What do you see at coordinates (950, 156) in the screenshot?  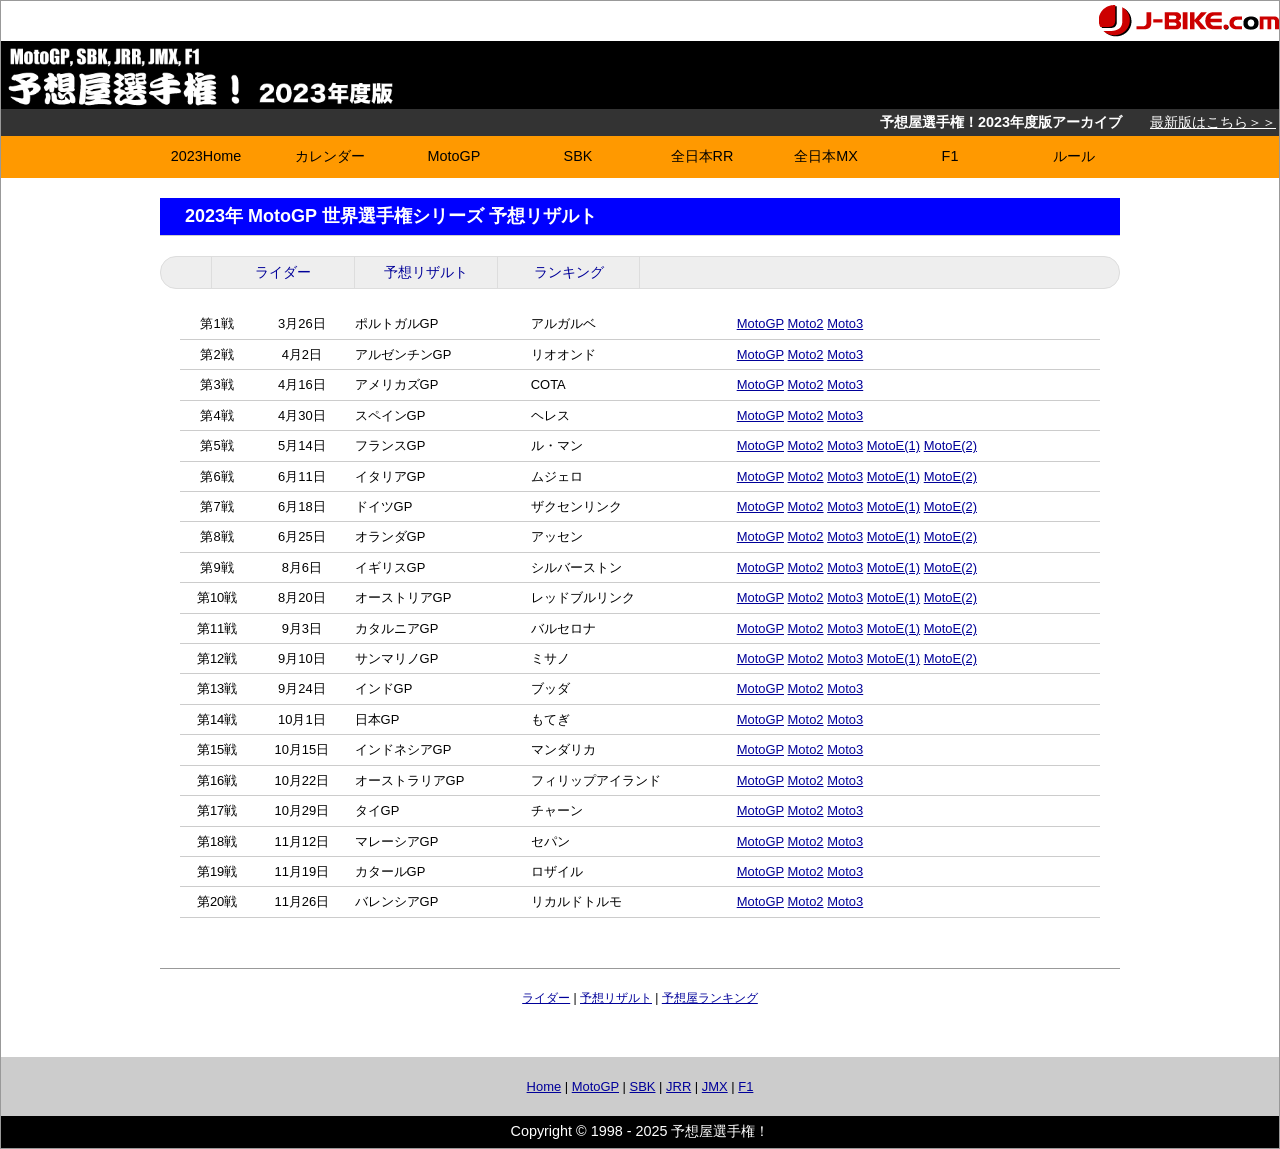 I see `F1` at bounding box center [950, 156].